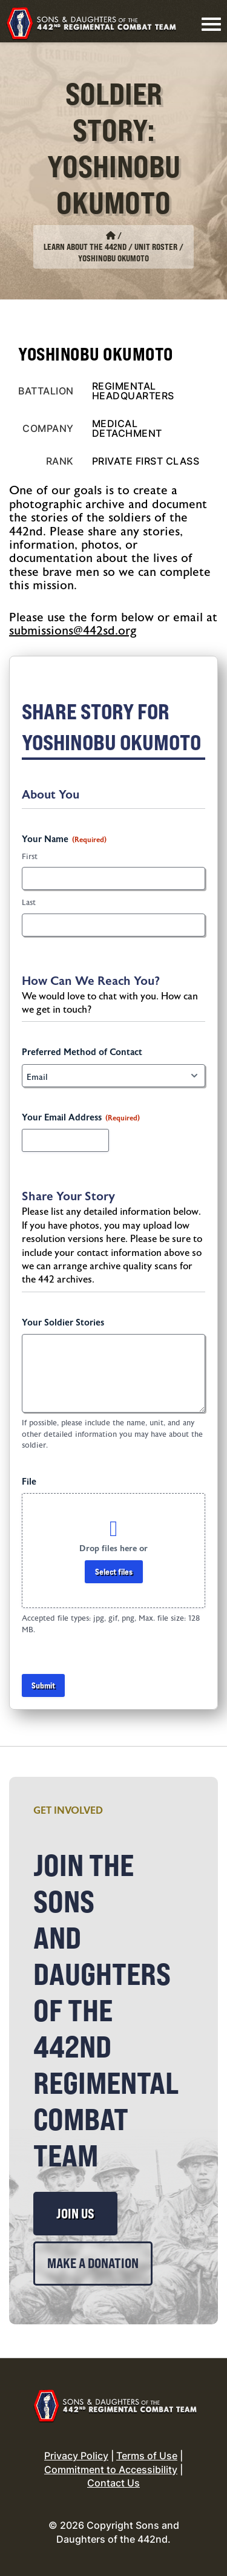  Describe the element at coordinates (29, 902) in the screenshot. I see `Last` at that location.